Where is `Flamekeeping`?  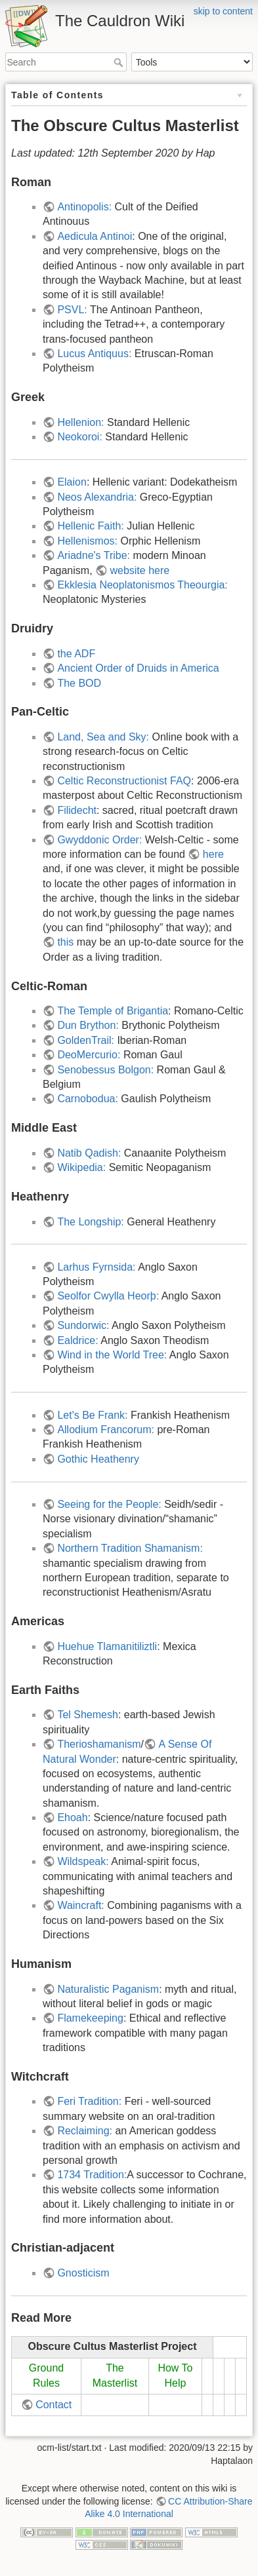 Flamekeeping is located at coordinates (90, 2018).